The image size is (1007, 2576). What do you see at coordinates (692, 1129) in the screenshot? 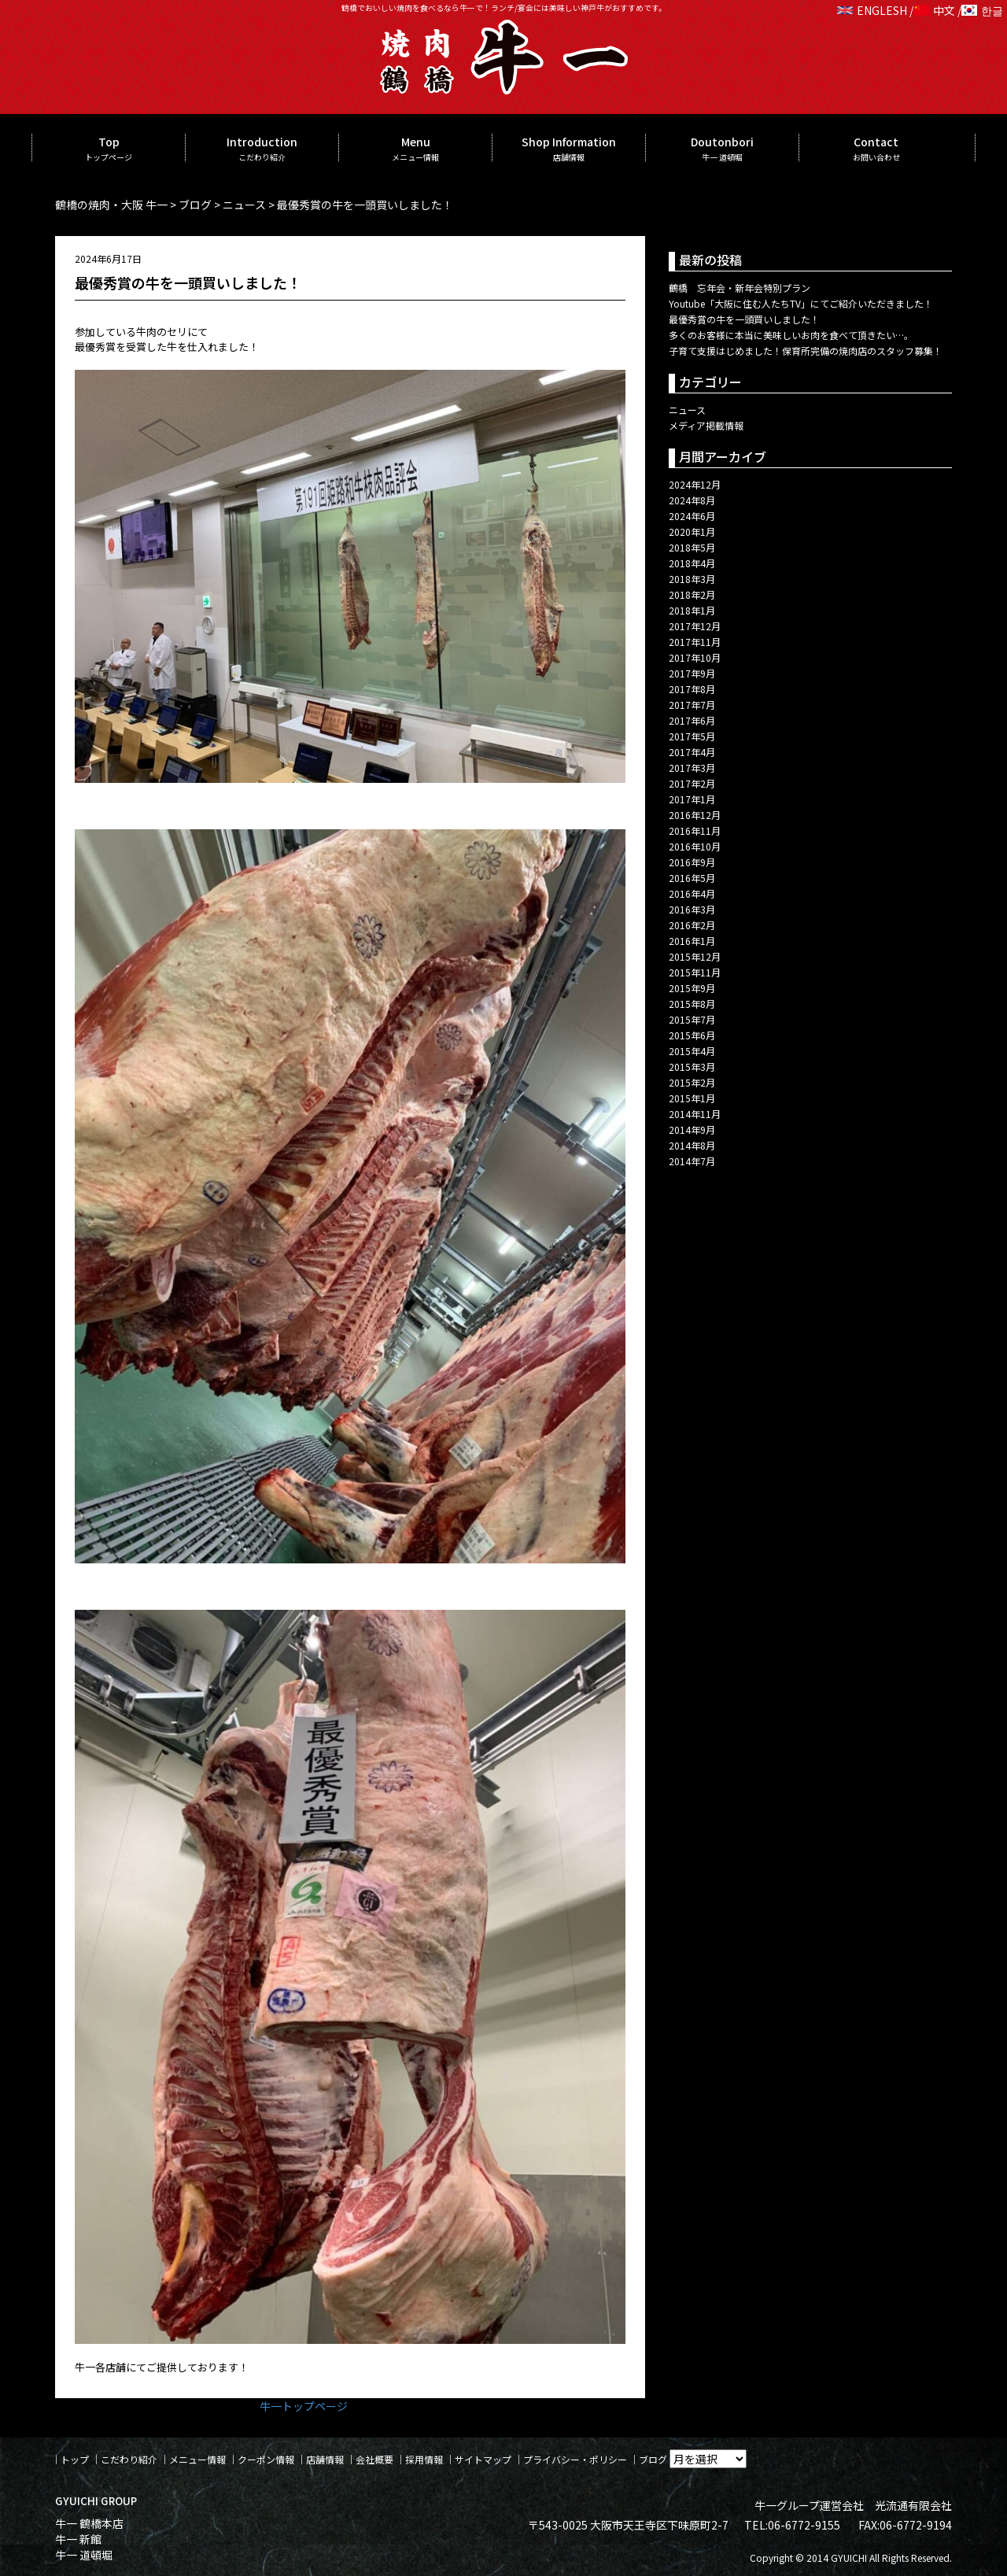
I see `2014年9月` at bounding box center [692, 1129].